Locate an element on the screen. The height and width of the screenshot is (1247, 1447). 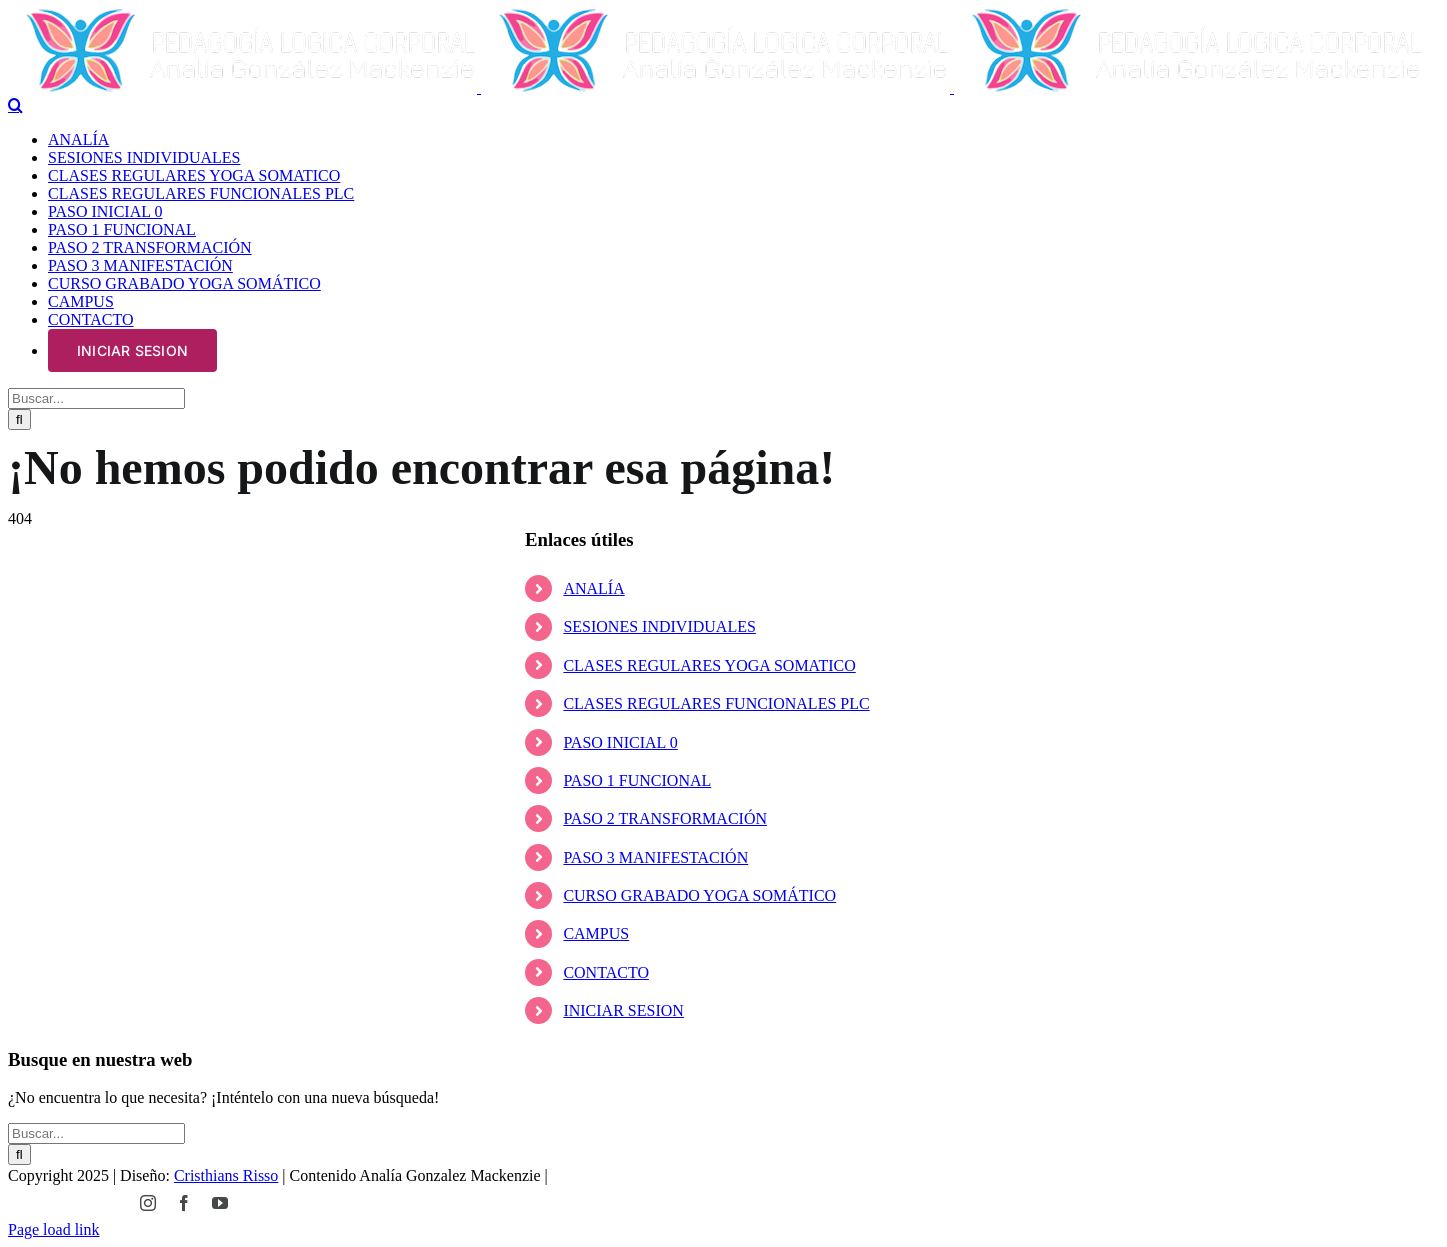
CLASES REGULARES FUNCIONALES PLC is located at coordinates (716, 703).